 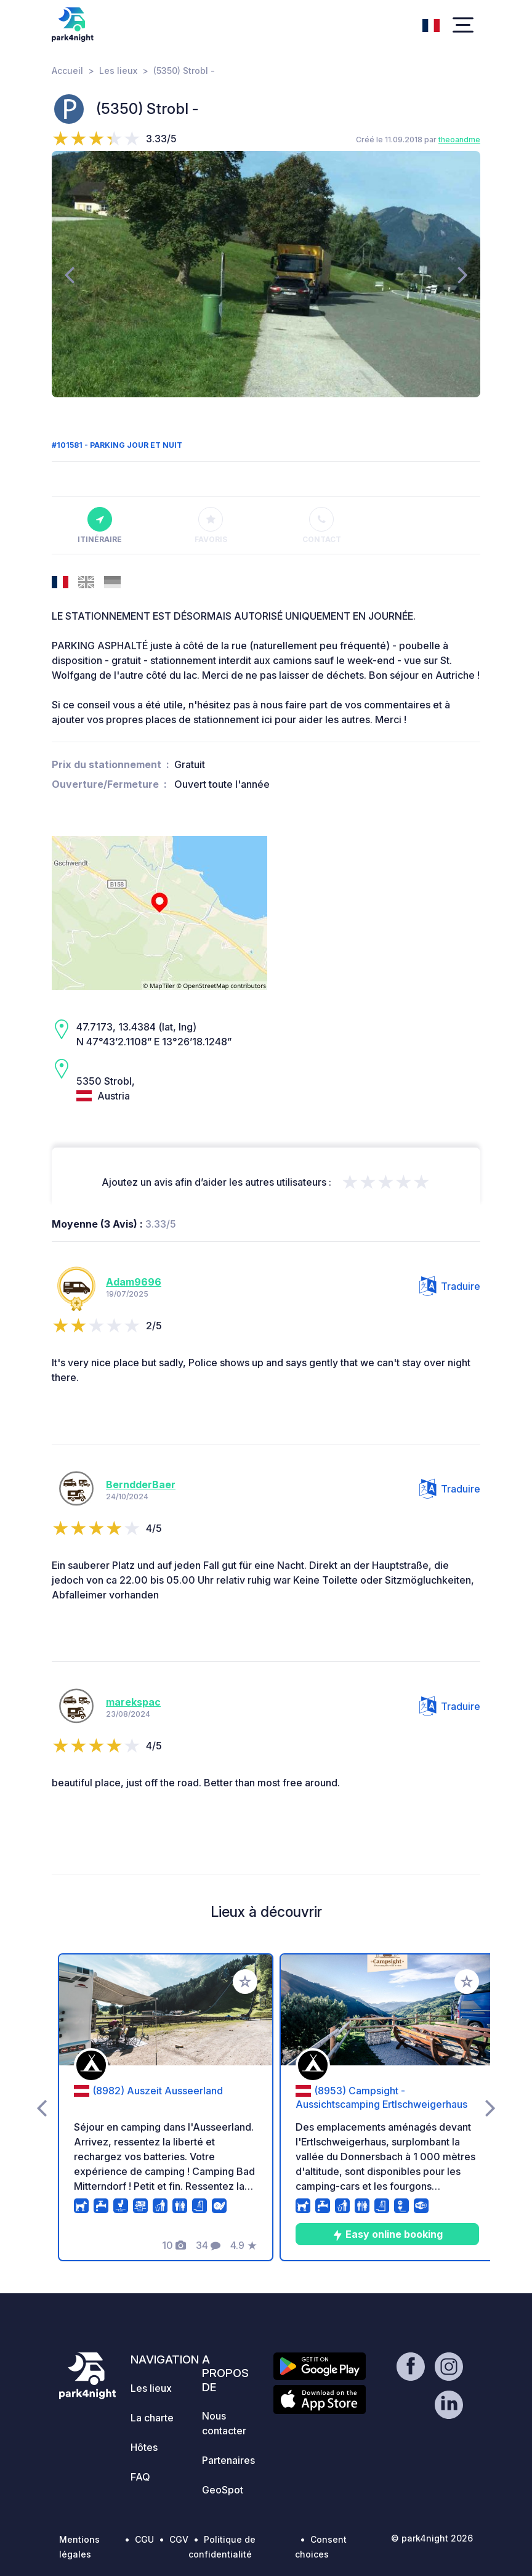 I want to click on La charte, so click(x=152, y=2418).